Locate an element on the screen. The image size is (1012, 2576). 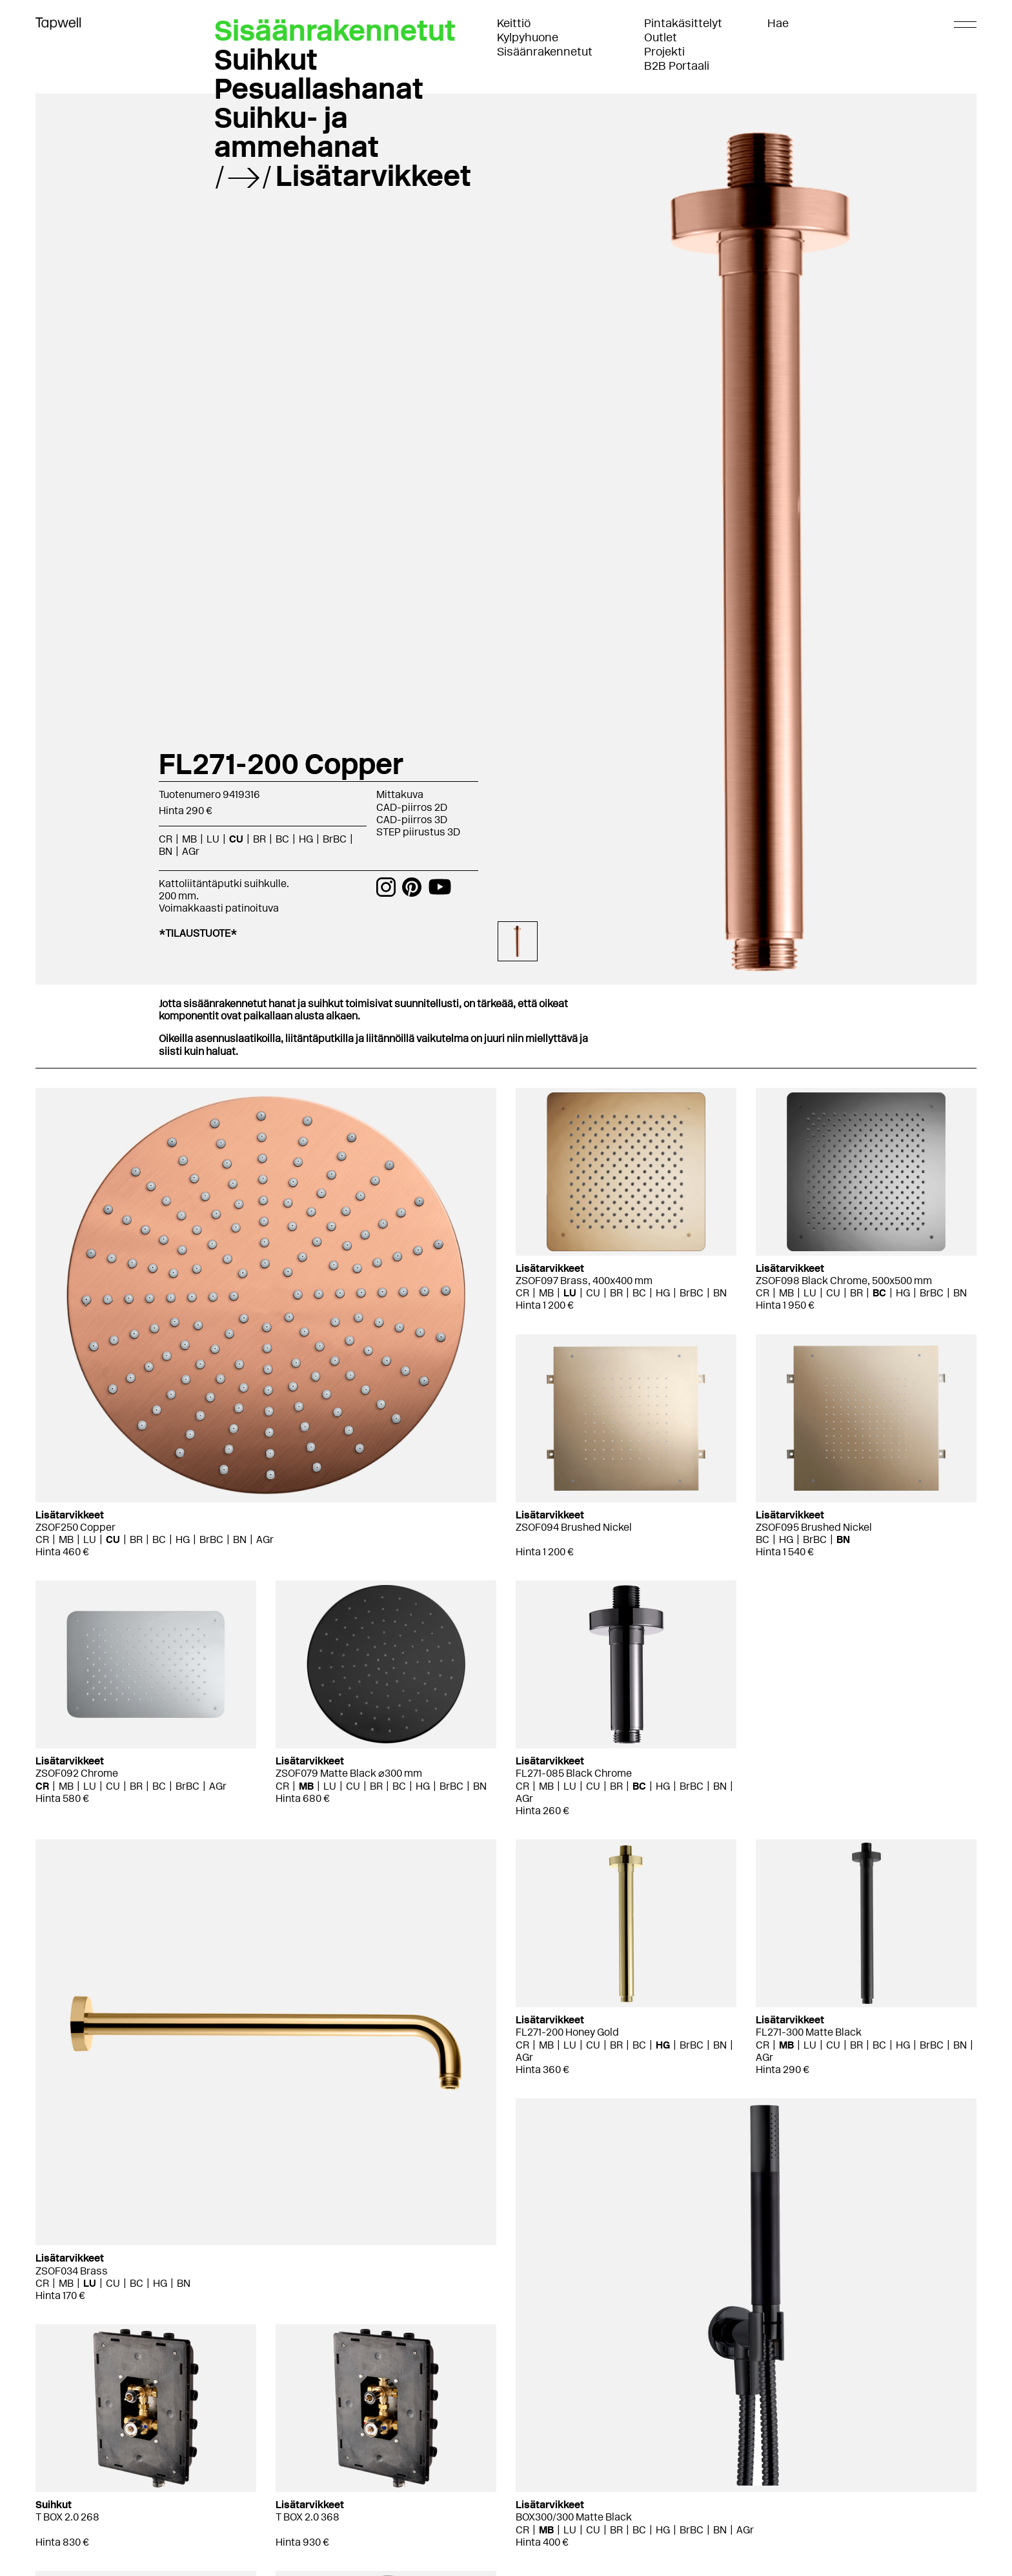
Kylpyhuone is located at coordinates (527, 37).